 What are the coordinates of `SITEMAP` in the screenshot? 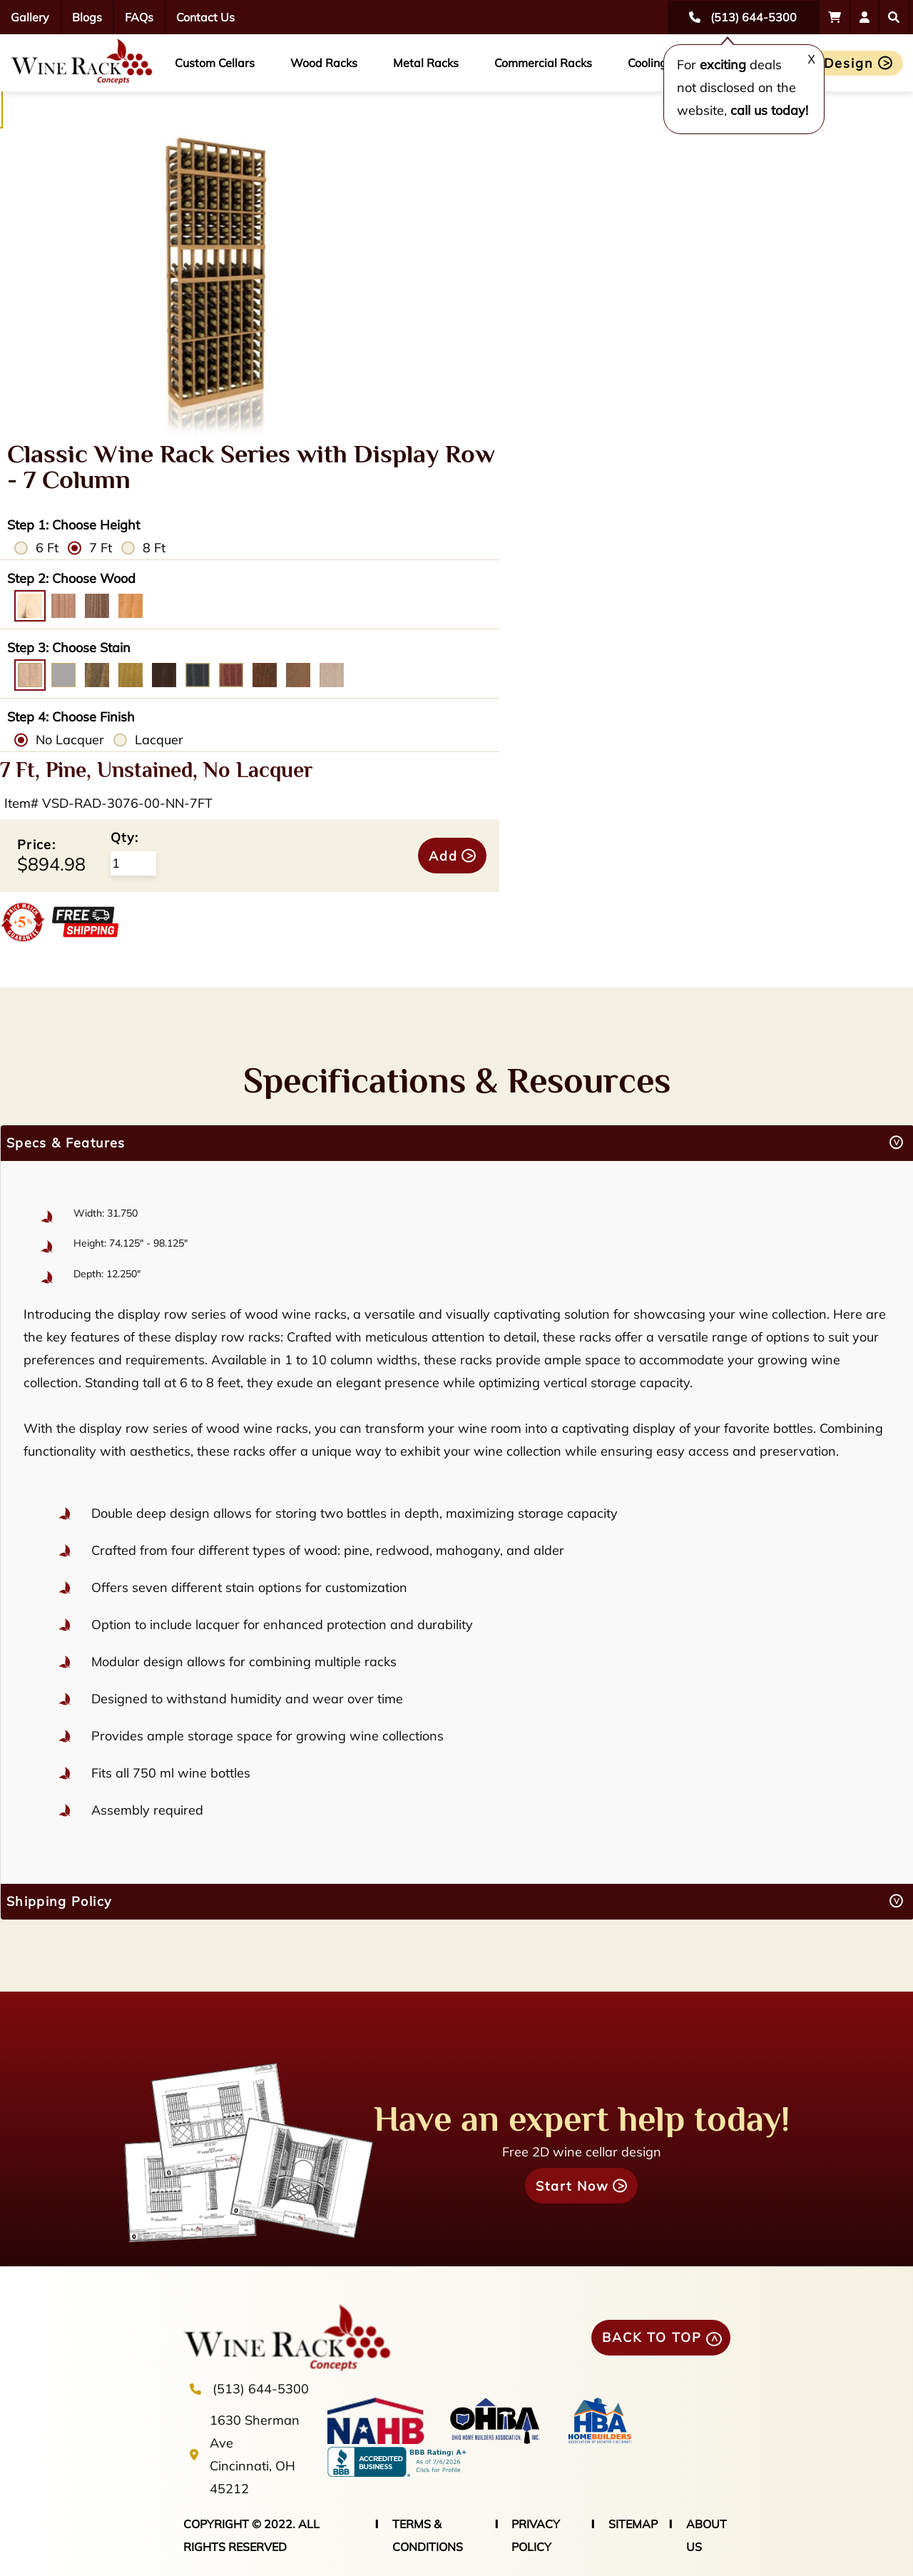 It's located at (633, 2524).